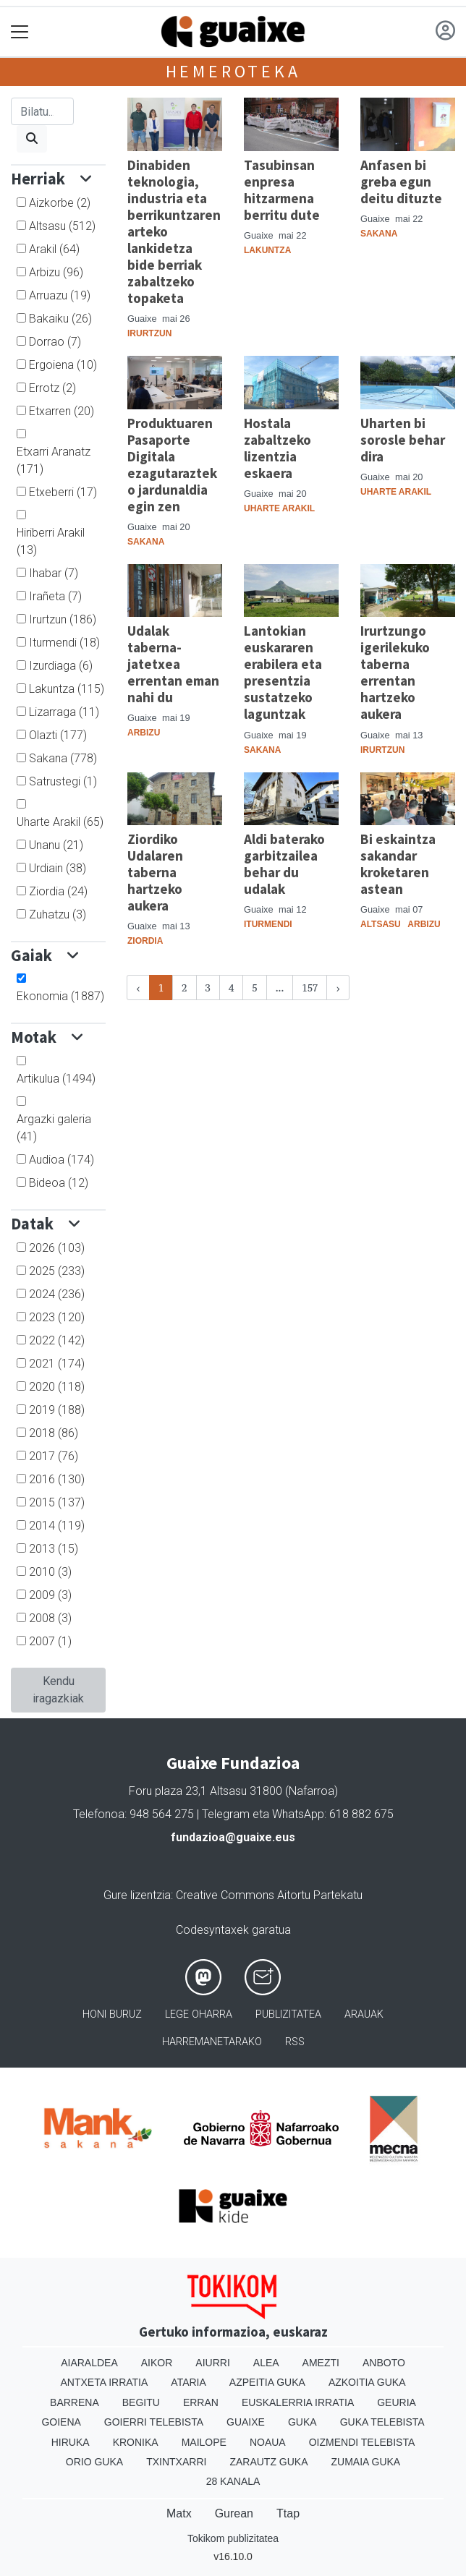 The width and height of the screenshot is (466, 2576). I want to click on 2017, so click(53, 1456).